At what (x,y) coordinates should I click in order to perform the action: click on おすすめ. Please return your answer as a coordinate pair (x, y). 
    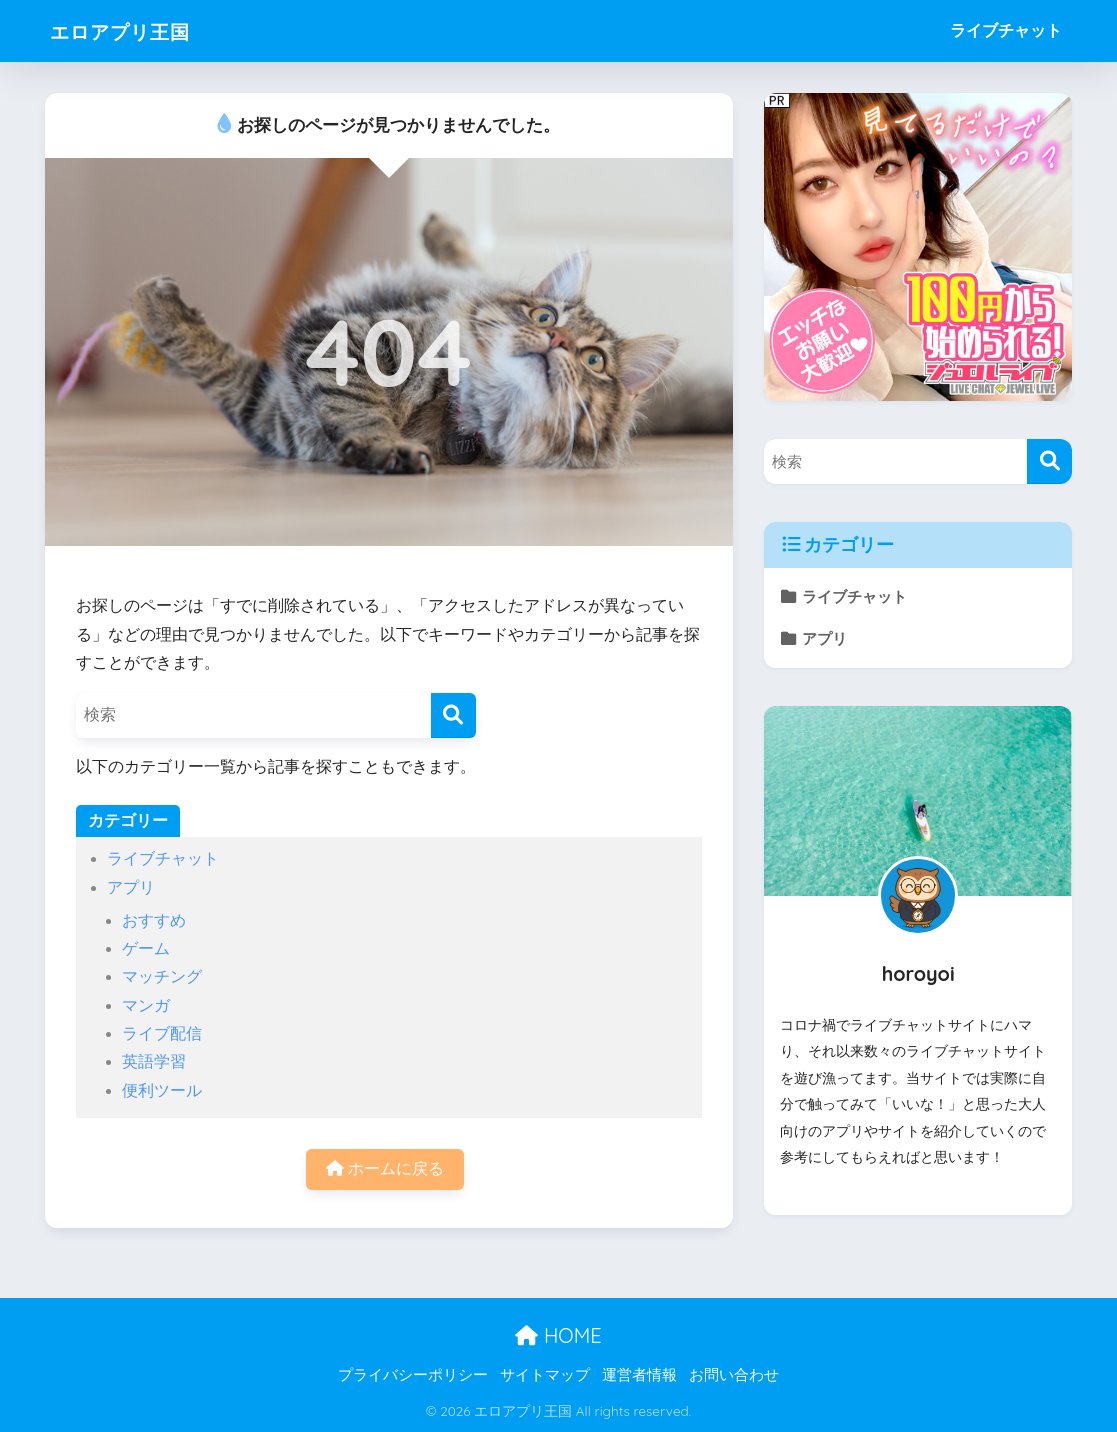
    Looking at the image, I should click on (154, 920).